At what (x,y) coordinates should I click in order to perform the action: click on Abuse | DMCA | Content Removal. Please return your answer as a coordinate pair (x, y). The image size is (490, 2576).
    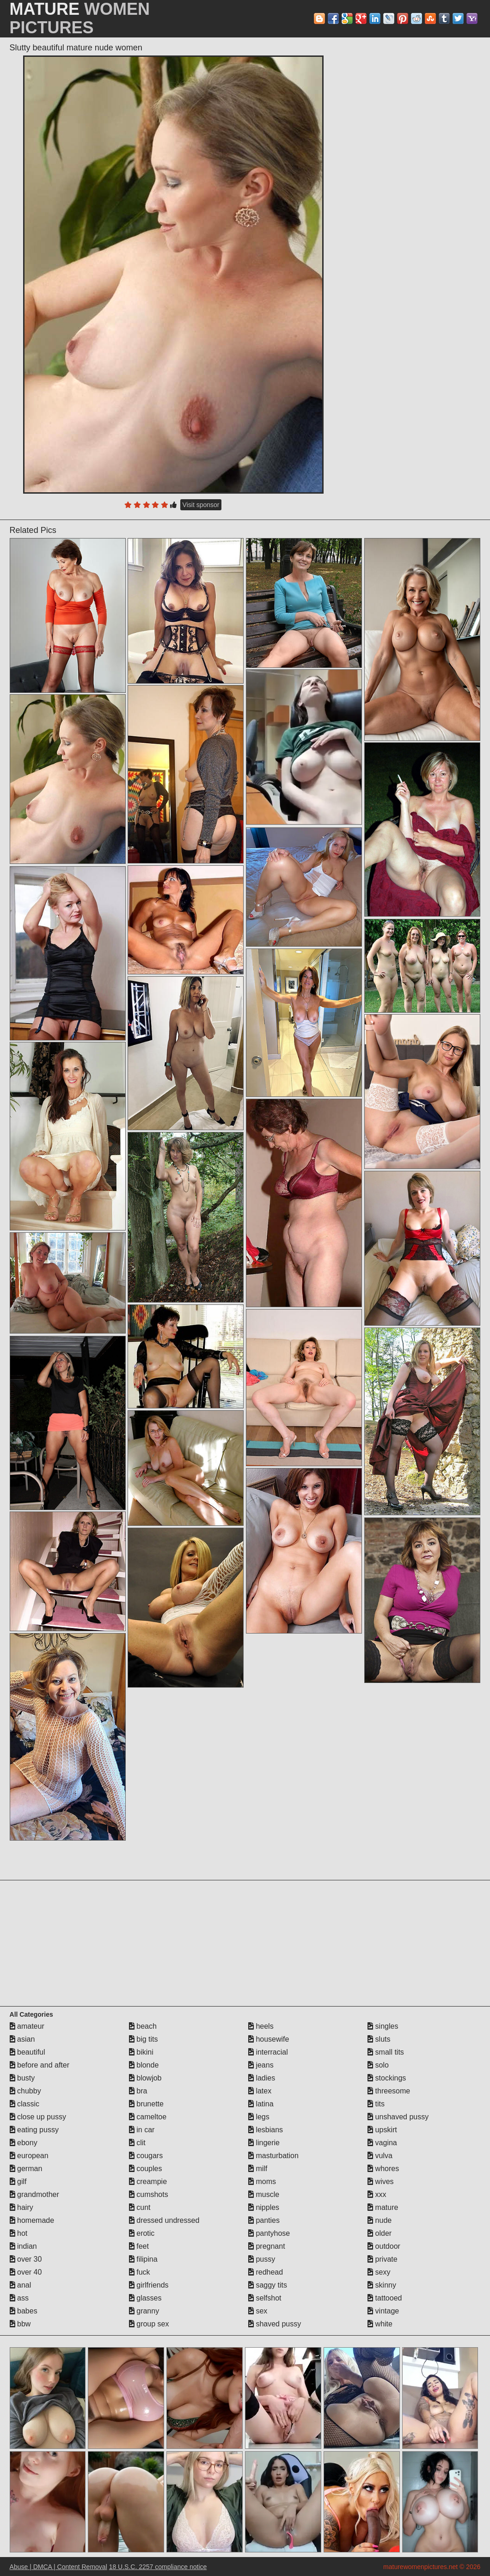
    Looking at the image, I should click on (58, 2566).